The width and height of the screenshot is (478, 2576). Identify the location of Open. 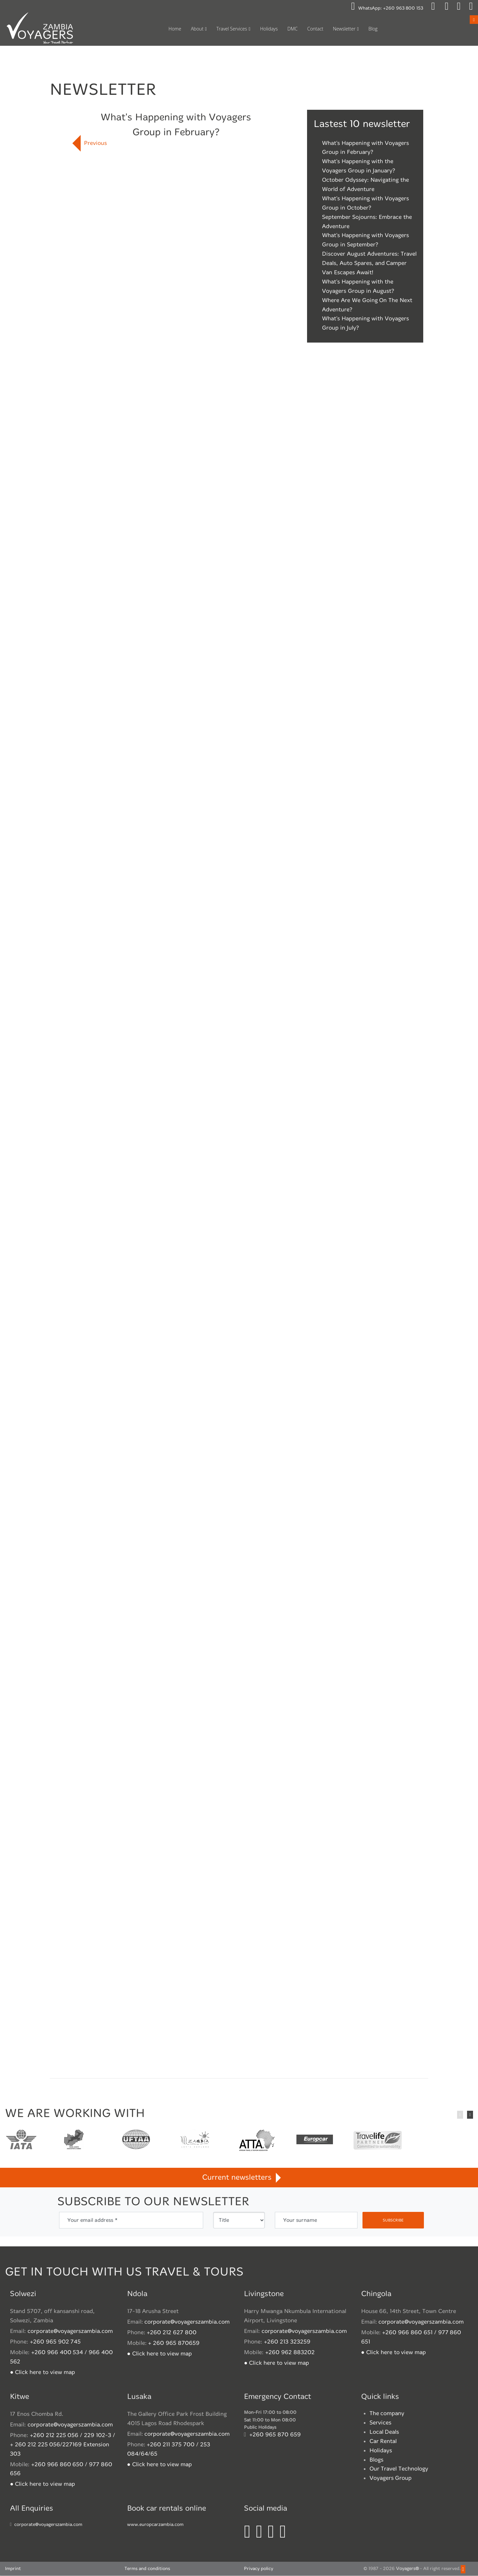
(474, 19).